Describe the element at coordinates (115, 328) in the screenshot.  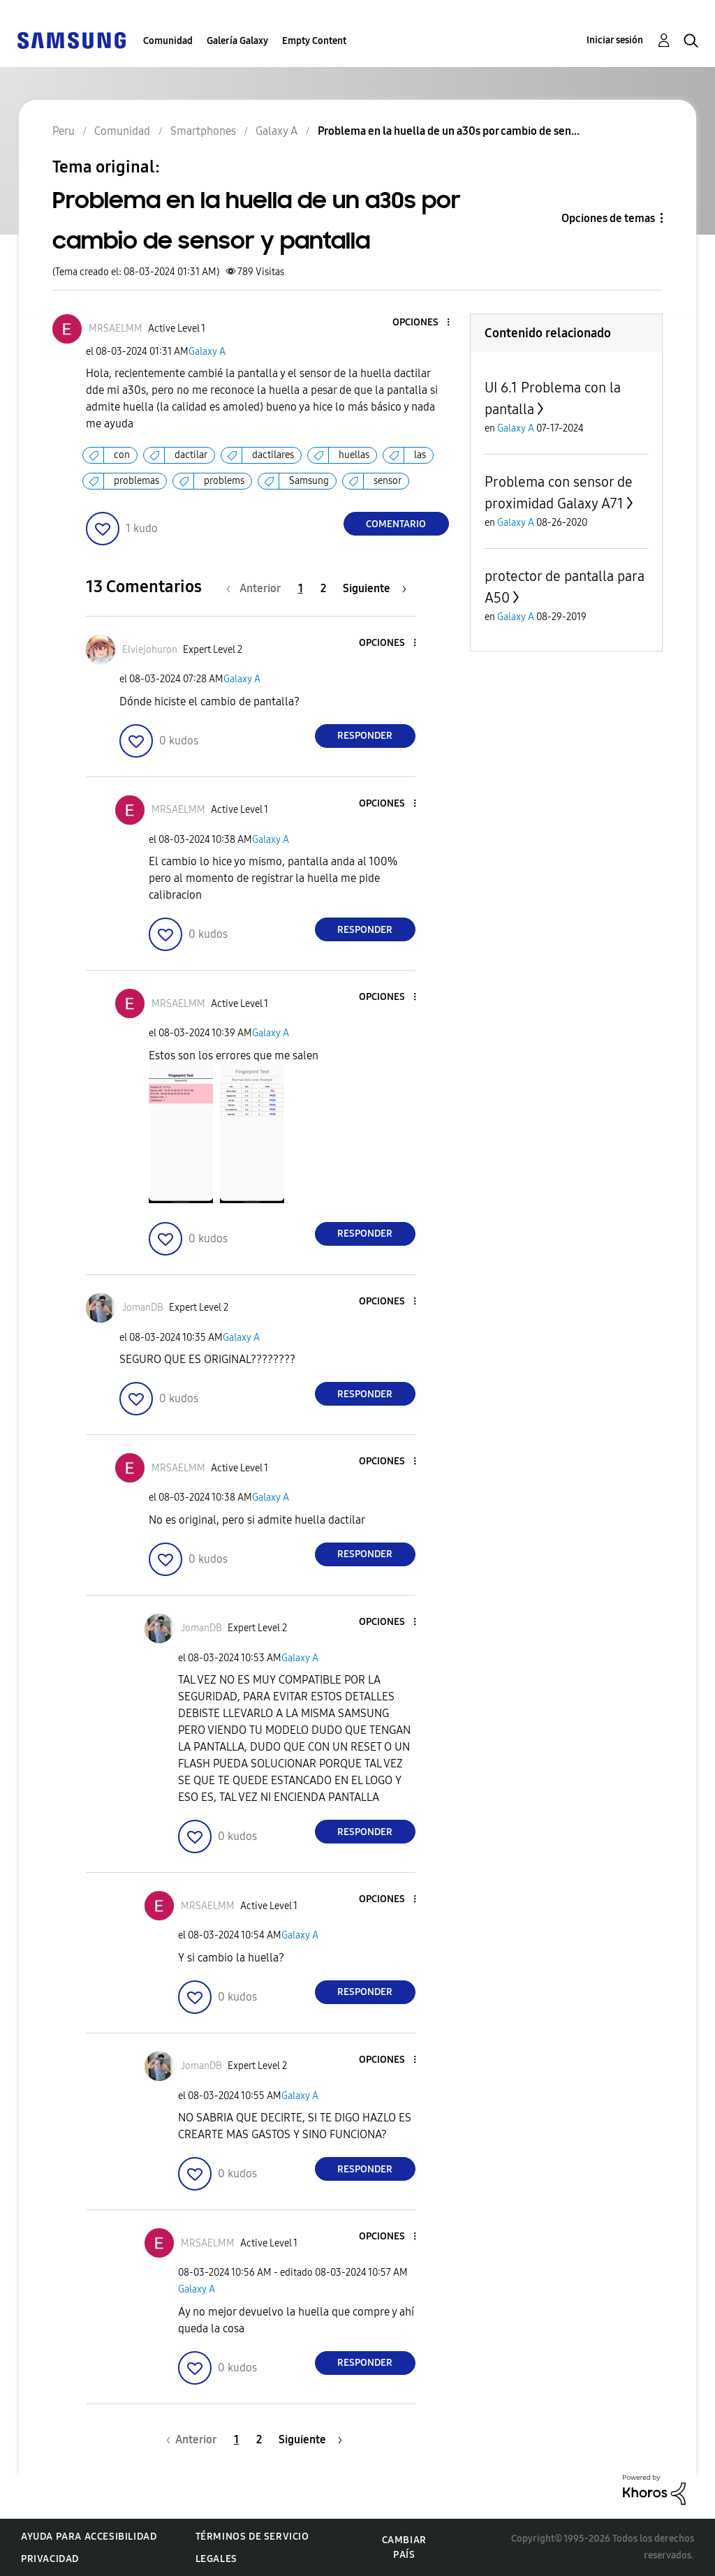
I see `[Ver el perfil de MRSAELMM]` at that location.